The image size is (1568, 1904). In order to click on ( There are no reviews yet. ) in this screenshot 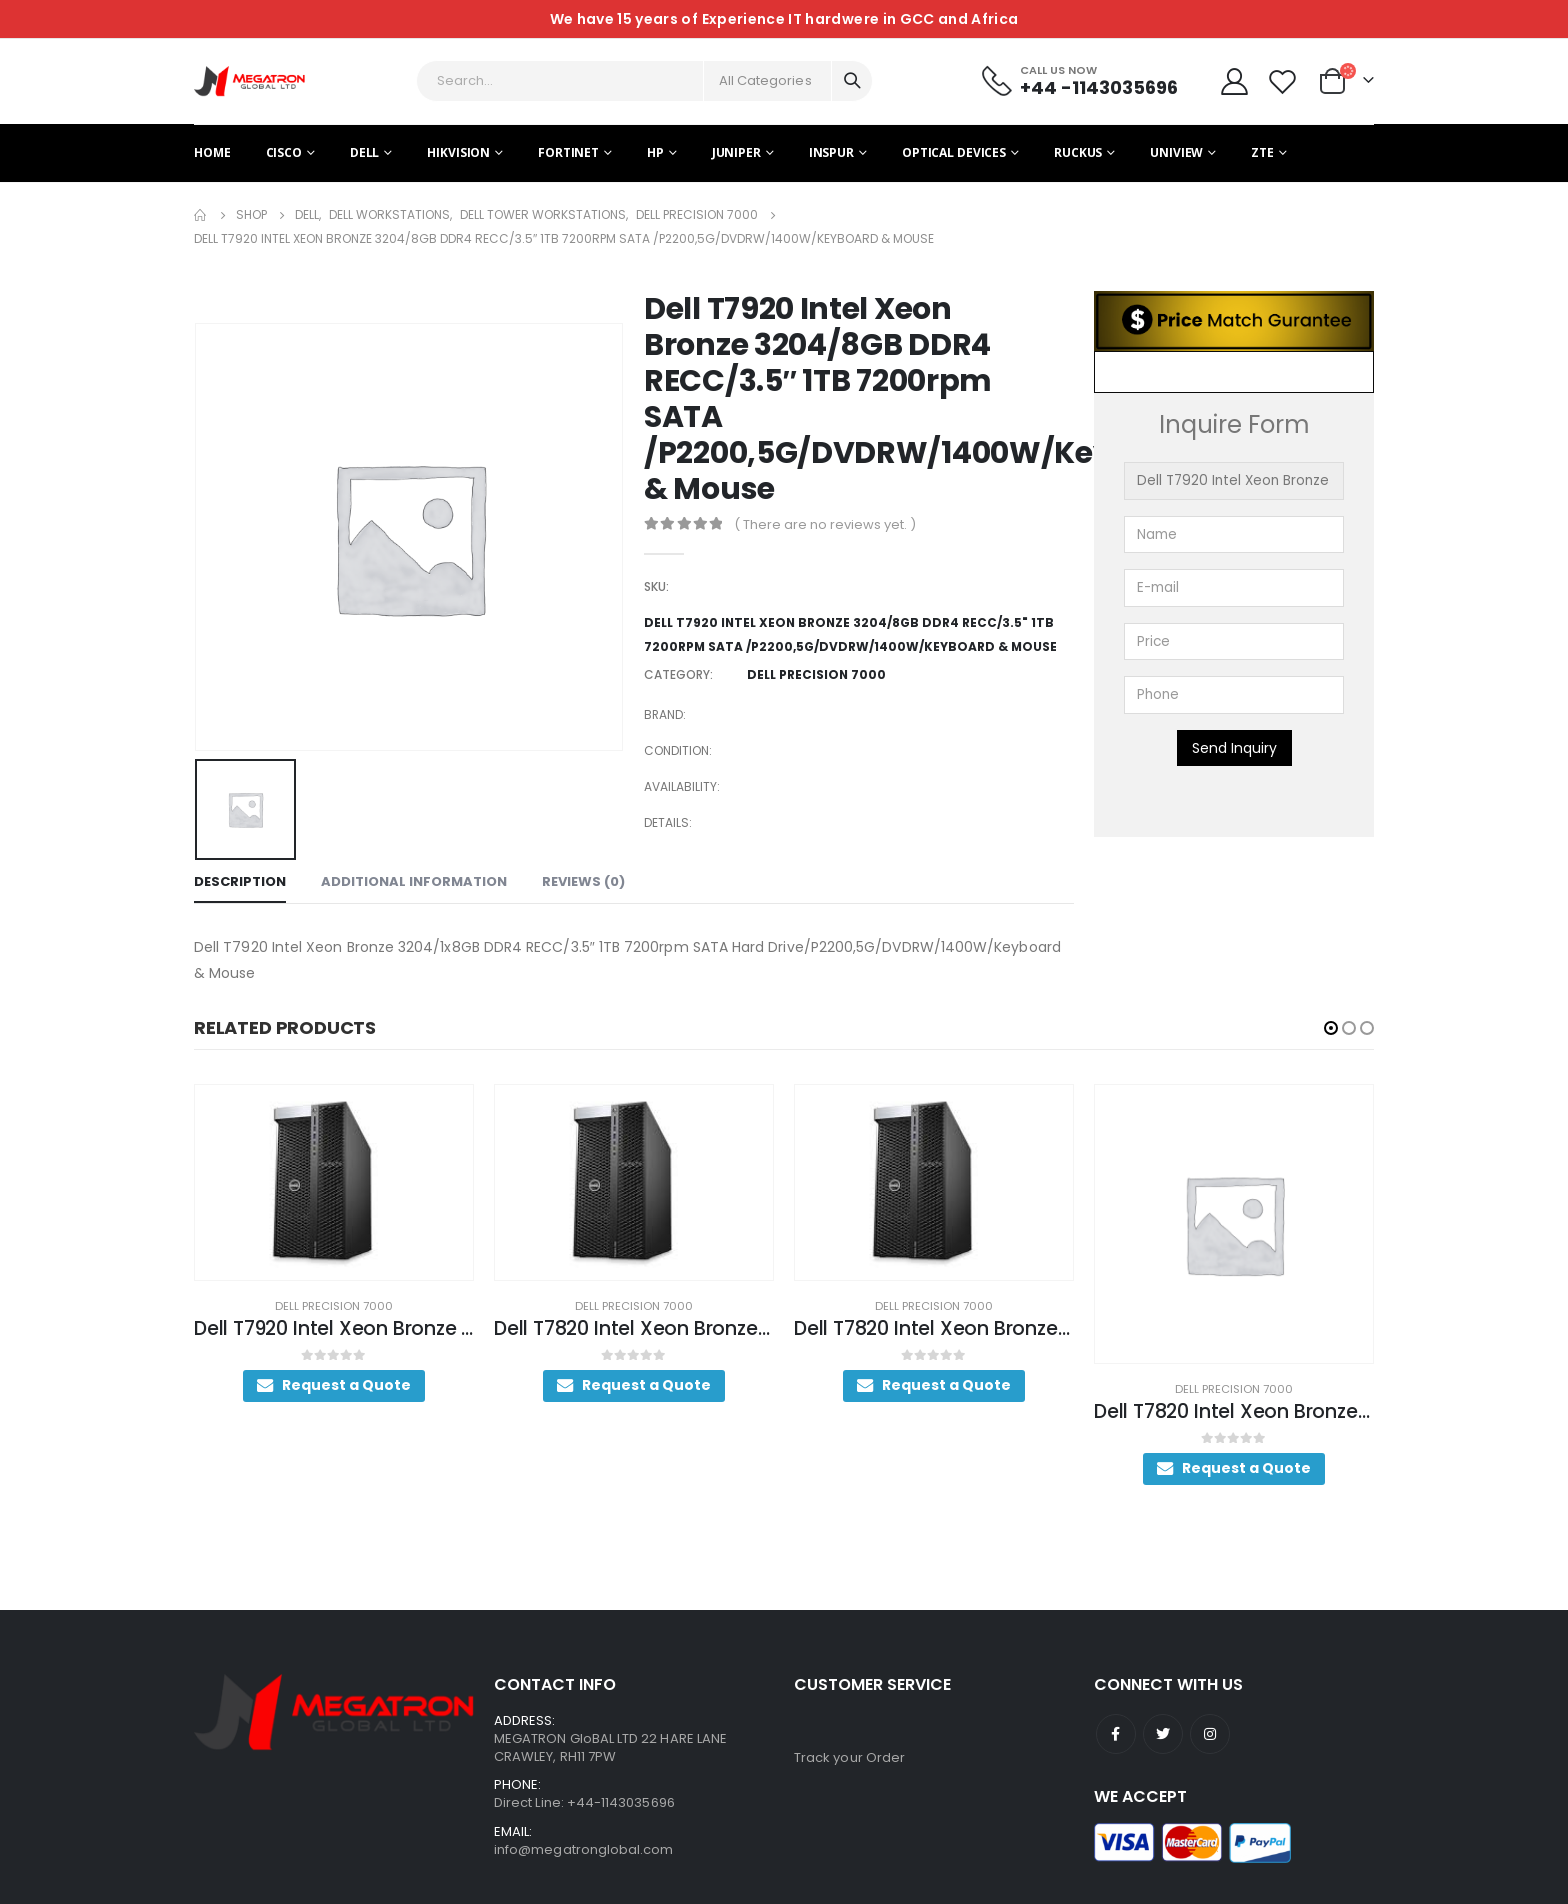, I will do `click(825, 524)`.